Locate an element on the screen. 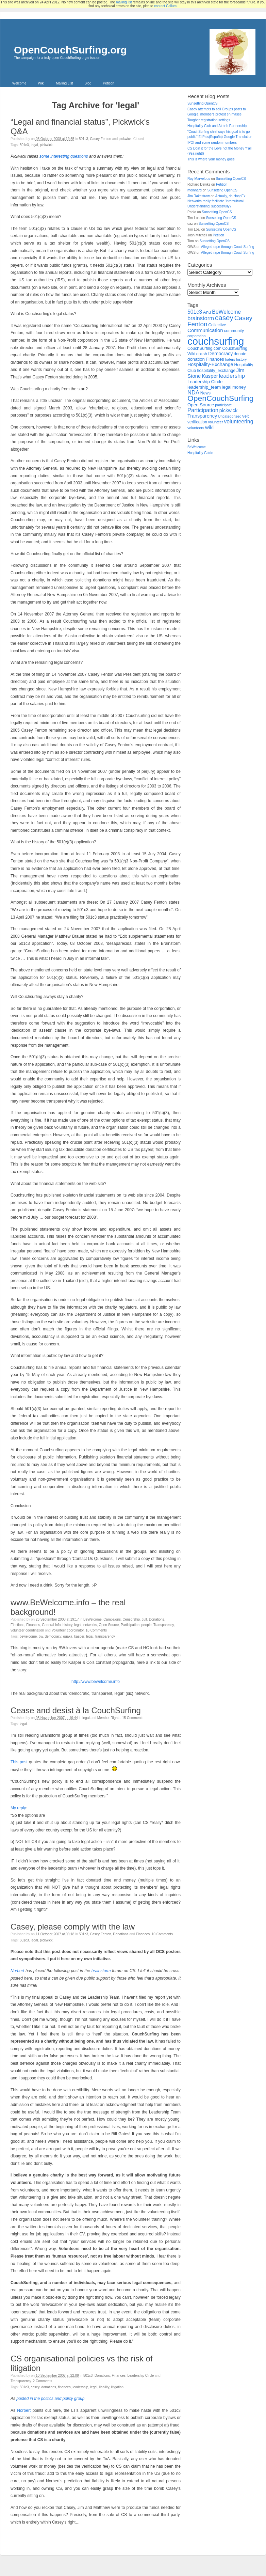 This screenshot has width=266, height=2576. casey is located at coordinates (35, 2387).